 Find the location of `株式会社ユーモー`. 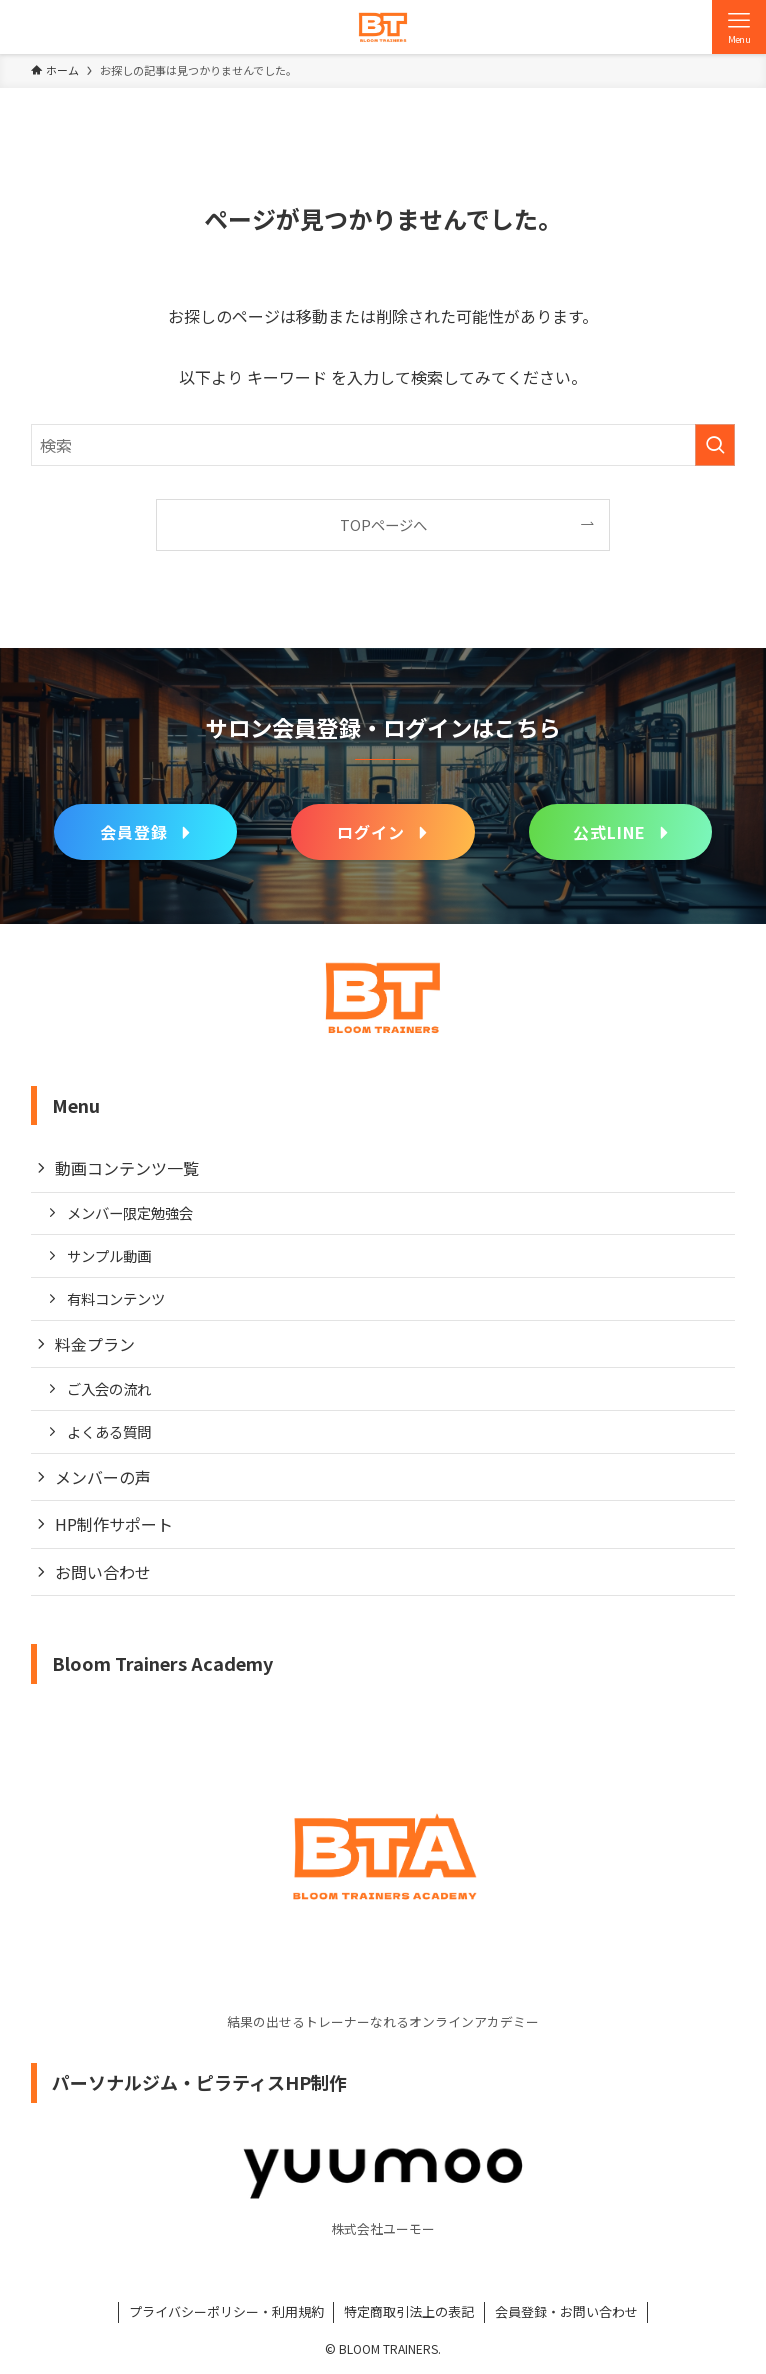

株式会社ユーモー is located at coordinates (383, 2228).